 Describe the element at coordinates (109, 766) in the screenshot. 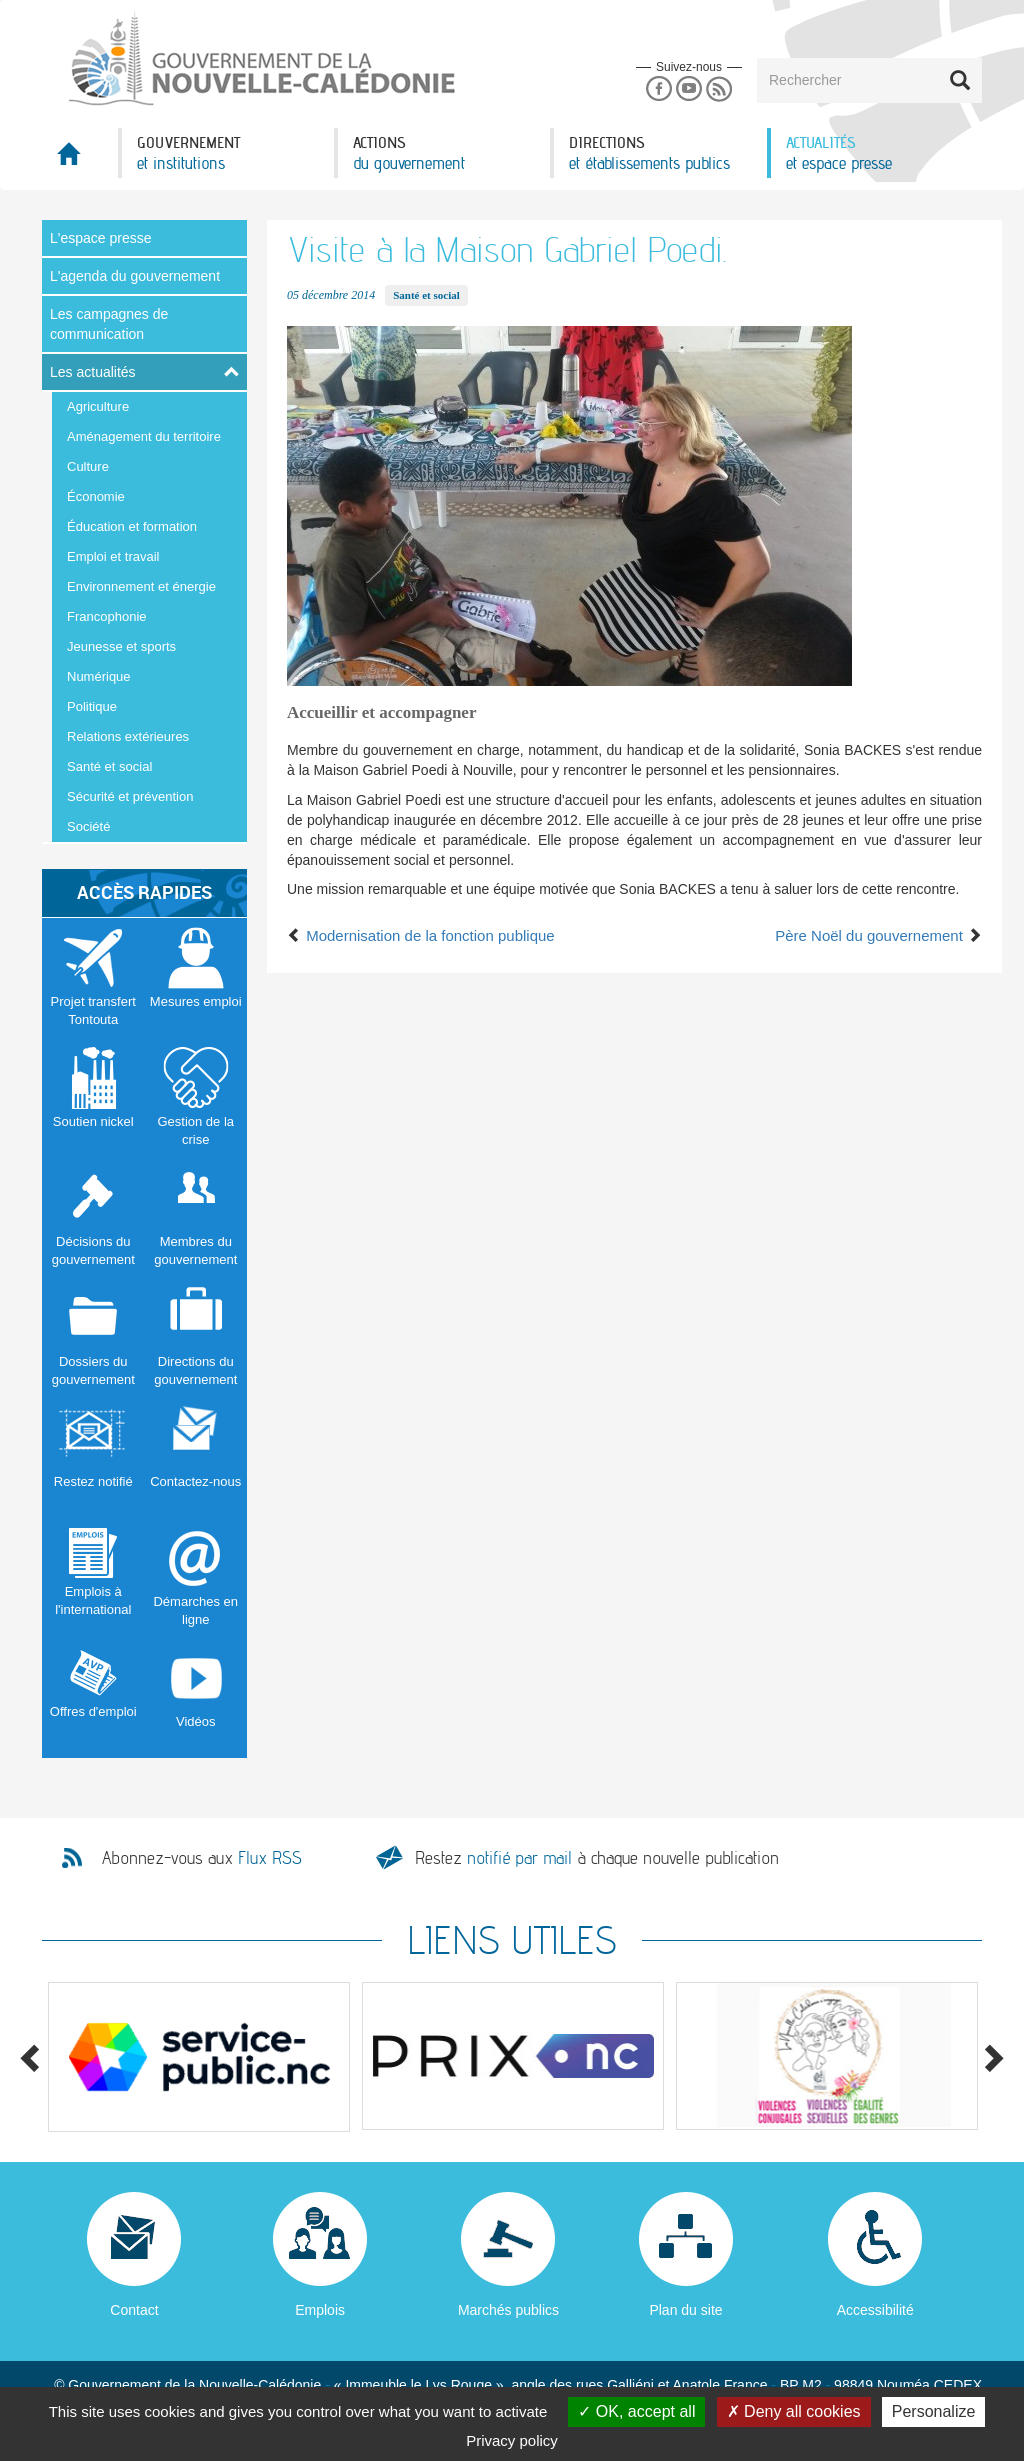

I see `Santé et social` at that location.